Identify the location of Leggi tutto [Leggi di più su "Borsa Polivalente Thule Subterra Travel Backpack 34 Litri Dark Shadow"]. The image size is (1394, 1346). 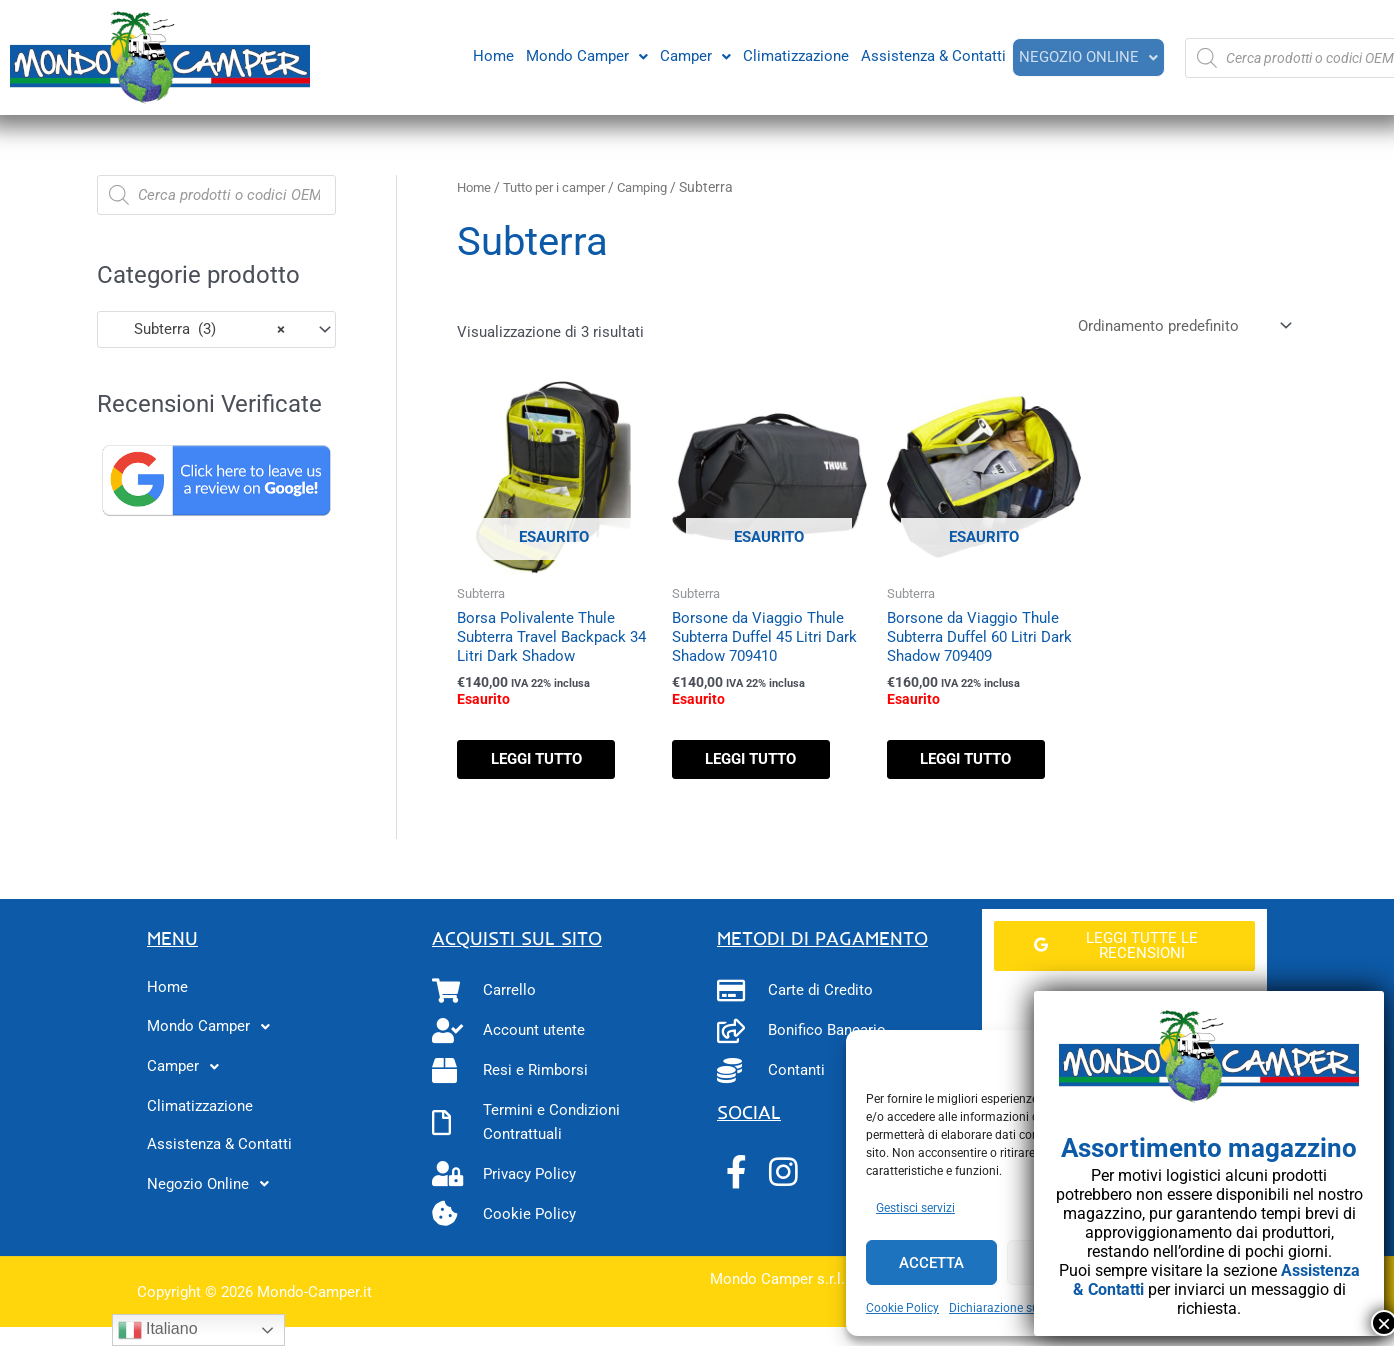
(543, 762).